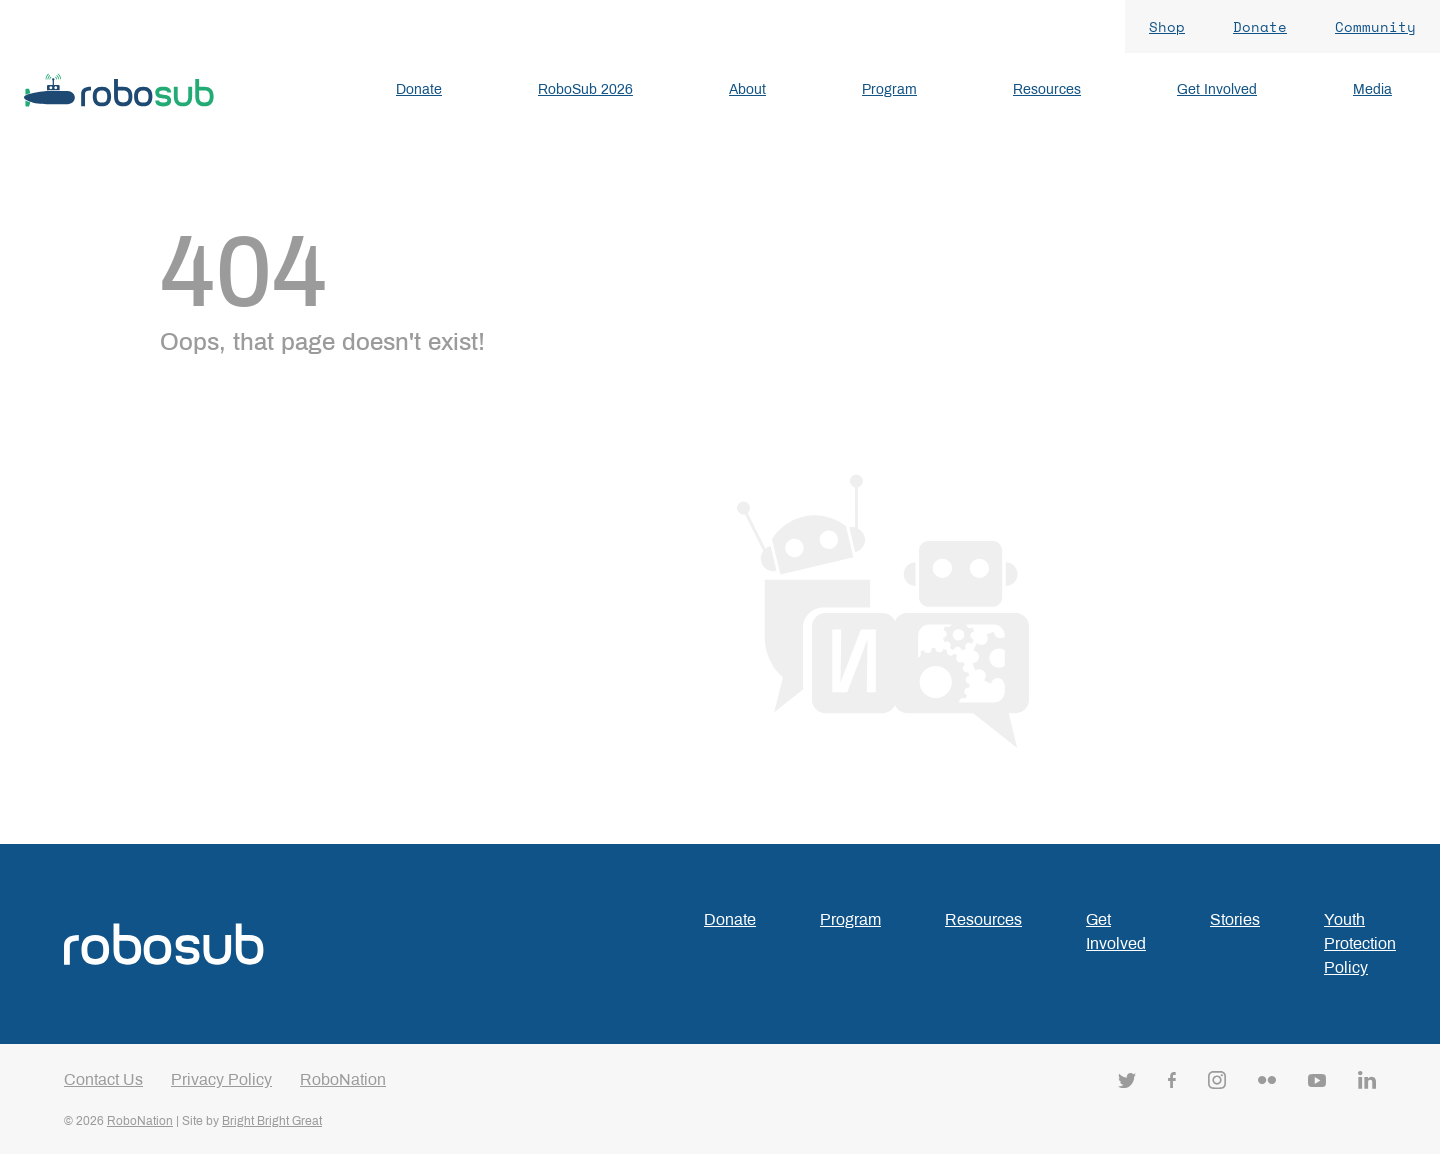 This screenshot has height=1154, width=1440. Describe the element at coordinates (983, 919) in the screenshot. I see `Resources` at that location.